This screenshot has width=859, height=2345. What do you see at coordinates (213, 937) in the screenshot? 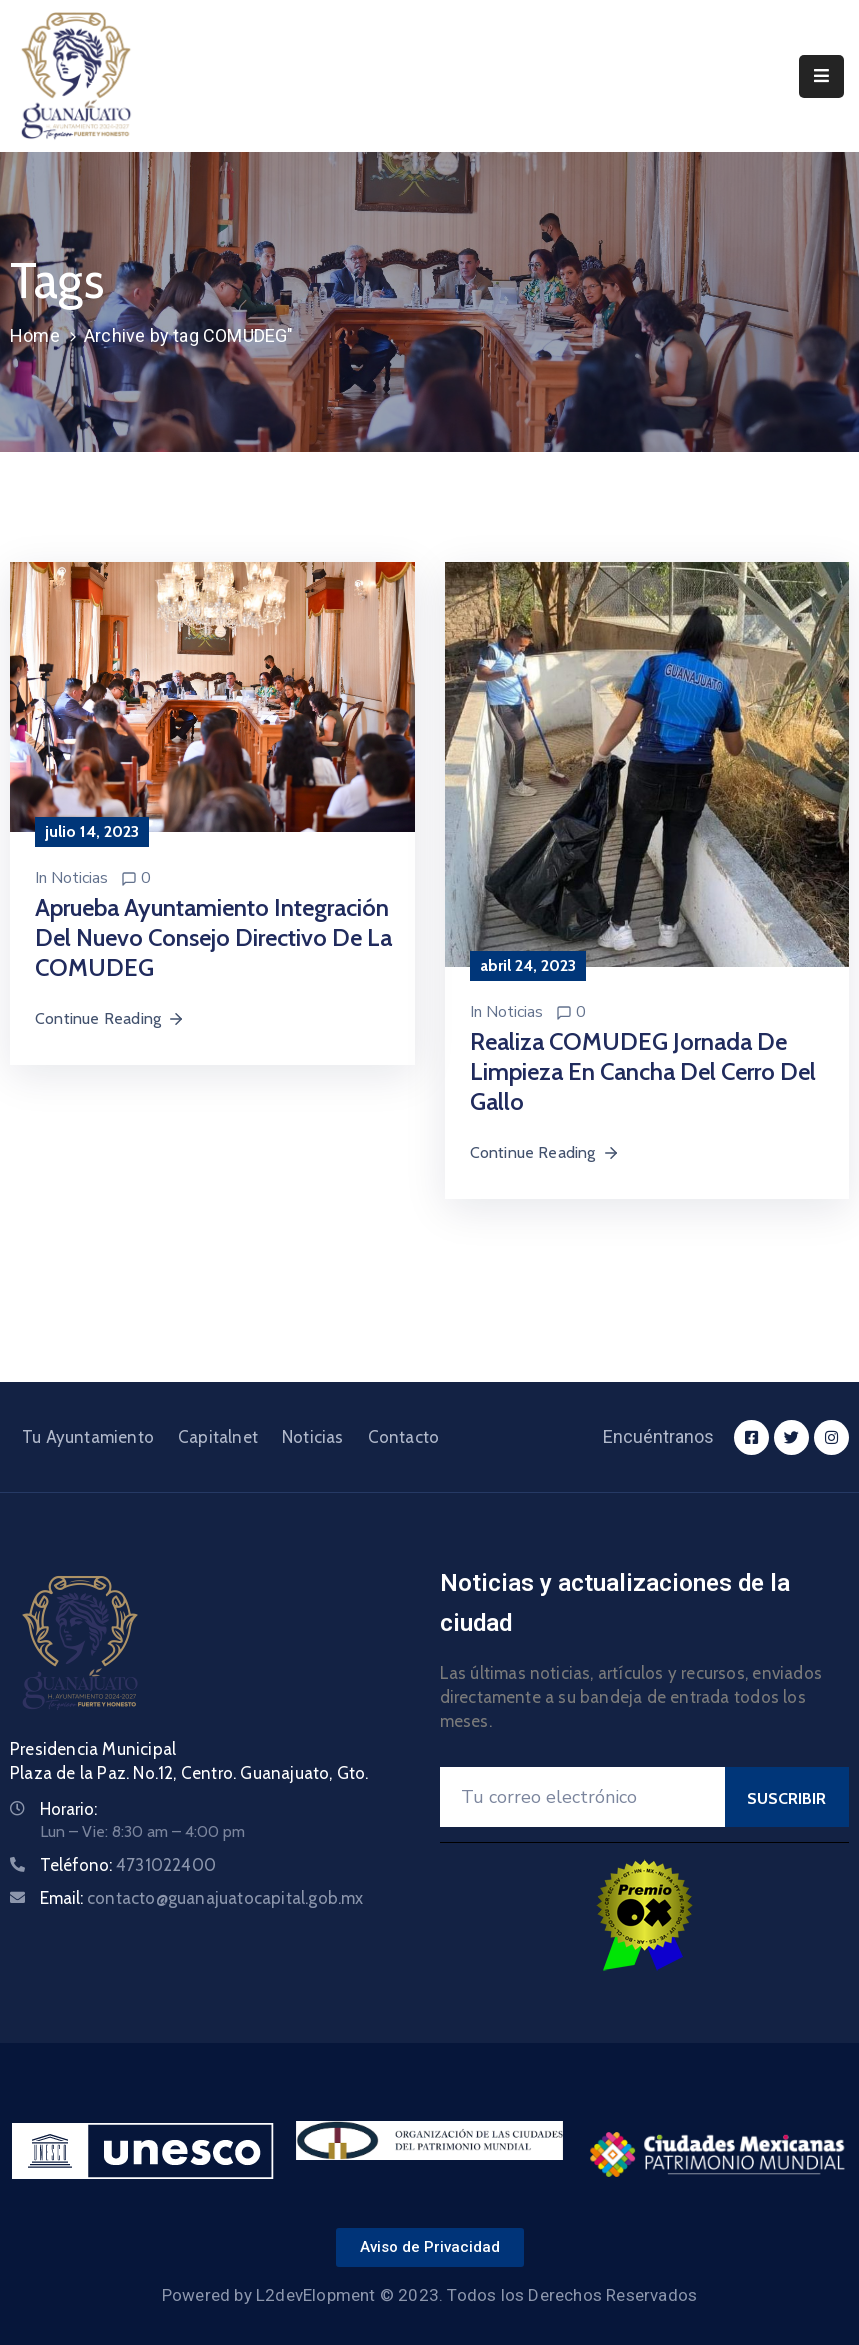
I see `Aprueba Ayuntamiento integración del nuevo Consejo Directivo de la COMUDEG` at bounding box center [213, 937].